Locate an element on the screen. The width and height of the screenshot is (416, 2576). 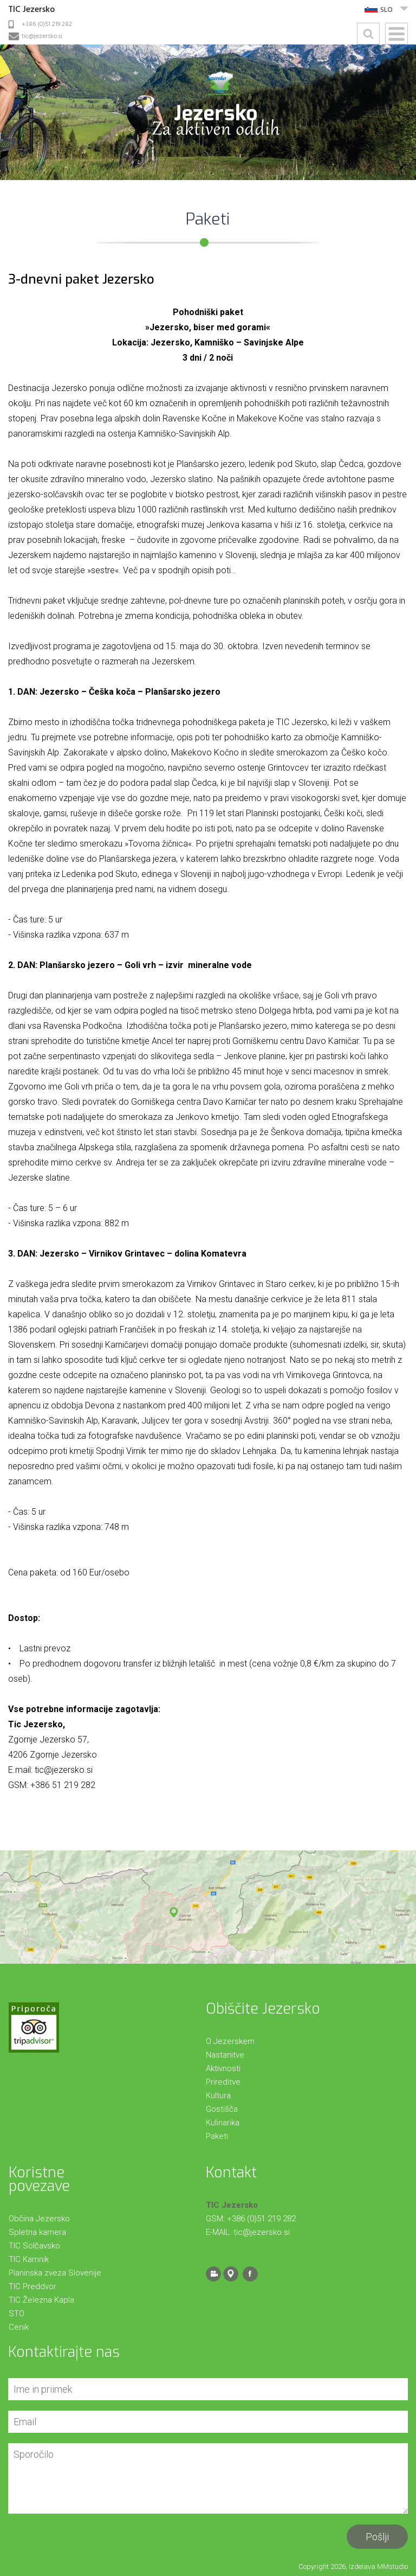
Spletna kamera is located at coordinates (37, 2232).